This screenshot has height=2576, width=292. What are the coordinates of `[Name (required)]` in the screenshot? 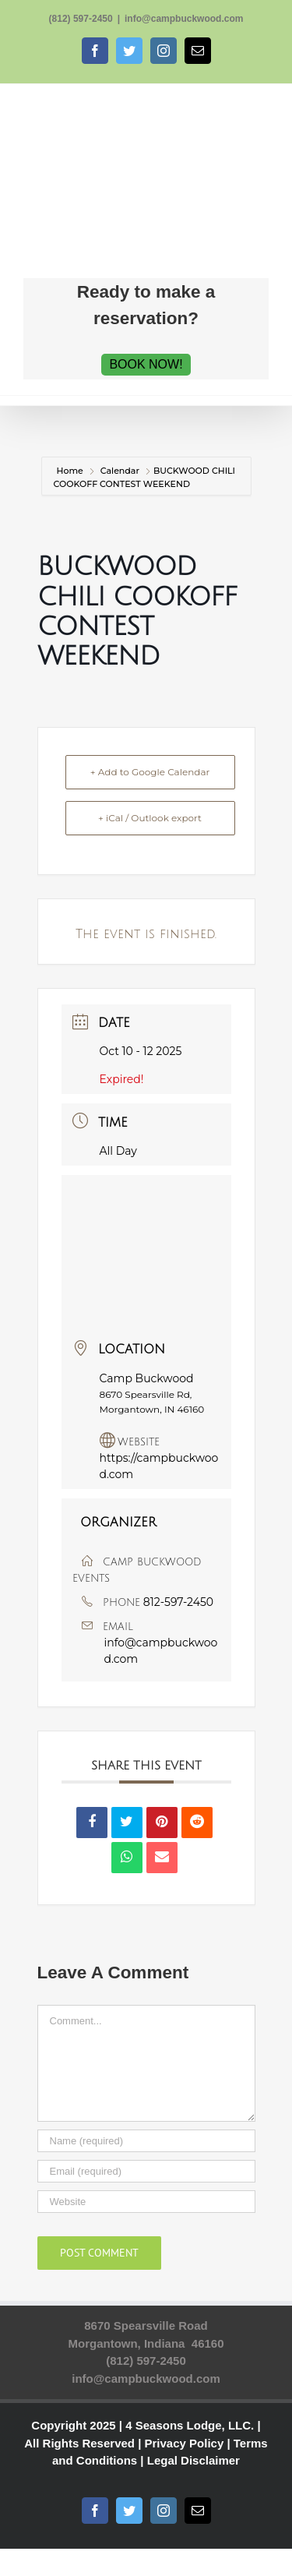 It's located at (146, 2141).